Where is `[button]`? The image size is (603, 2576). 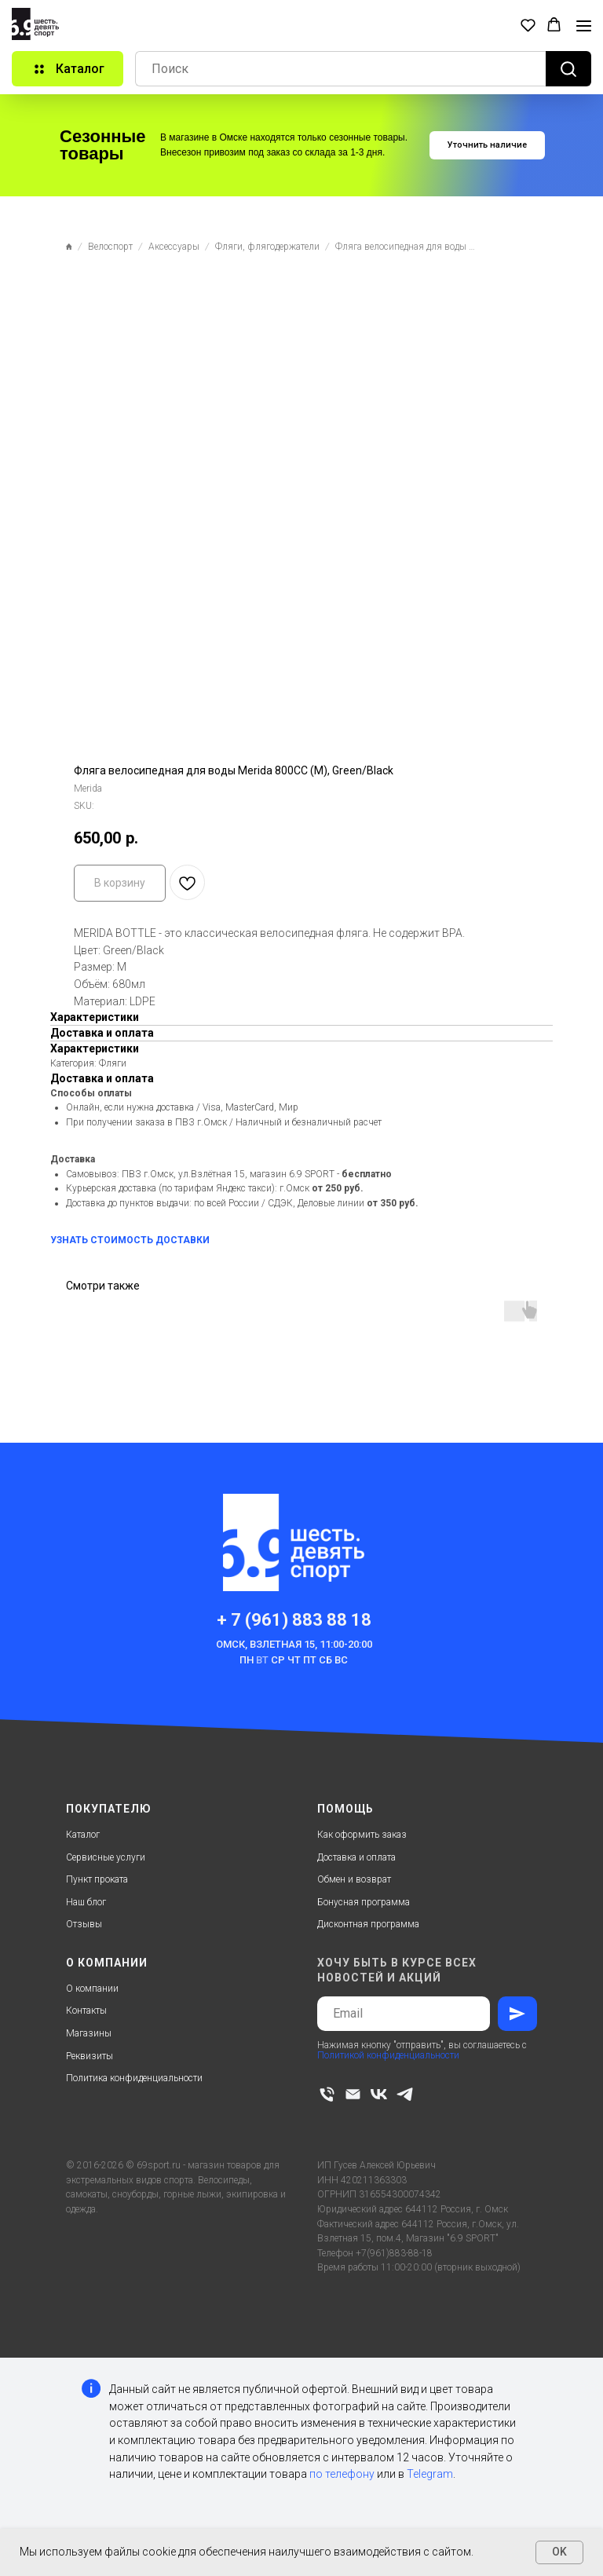 [button] is located at coordinates (528, 24).